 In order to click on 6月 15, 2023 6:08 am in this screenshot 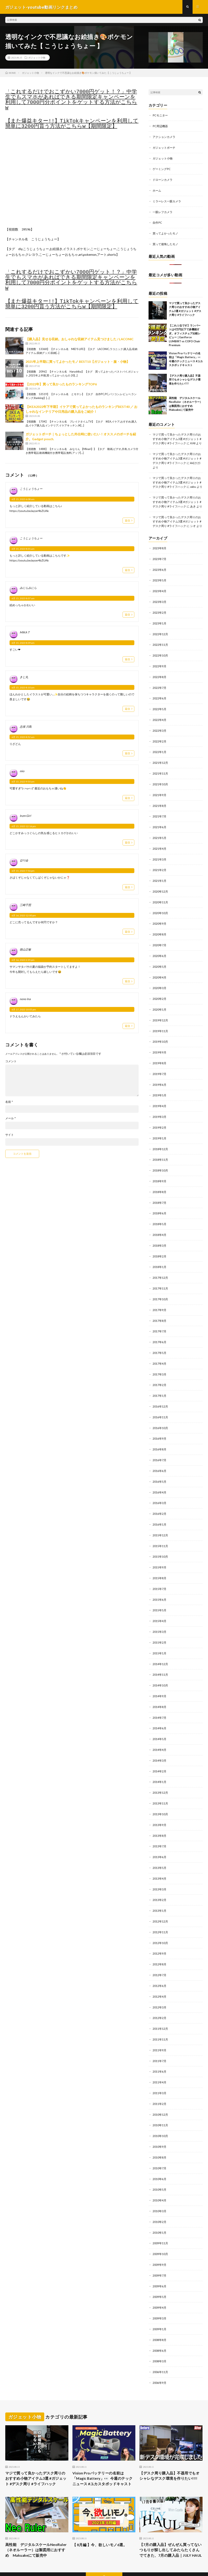, I will do `click(23, 499)`.